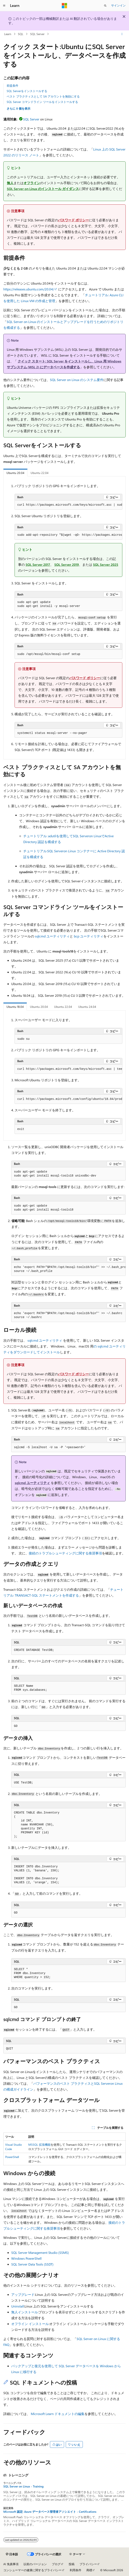  I want to click on パスワード ポリシー, so click(73, 220).